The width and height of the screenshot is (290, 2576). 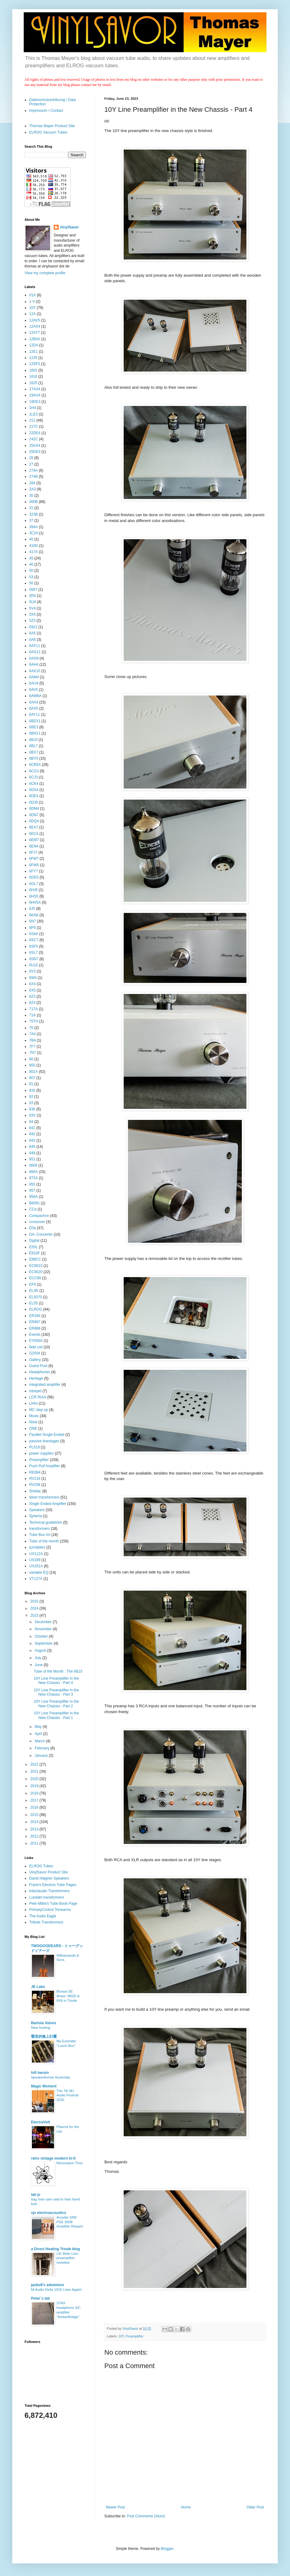 What do you see at coordinates (32, 1002) in the screenshot?
I see `6Z4` at bounding box center [32, 1002].